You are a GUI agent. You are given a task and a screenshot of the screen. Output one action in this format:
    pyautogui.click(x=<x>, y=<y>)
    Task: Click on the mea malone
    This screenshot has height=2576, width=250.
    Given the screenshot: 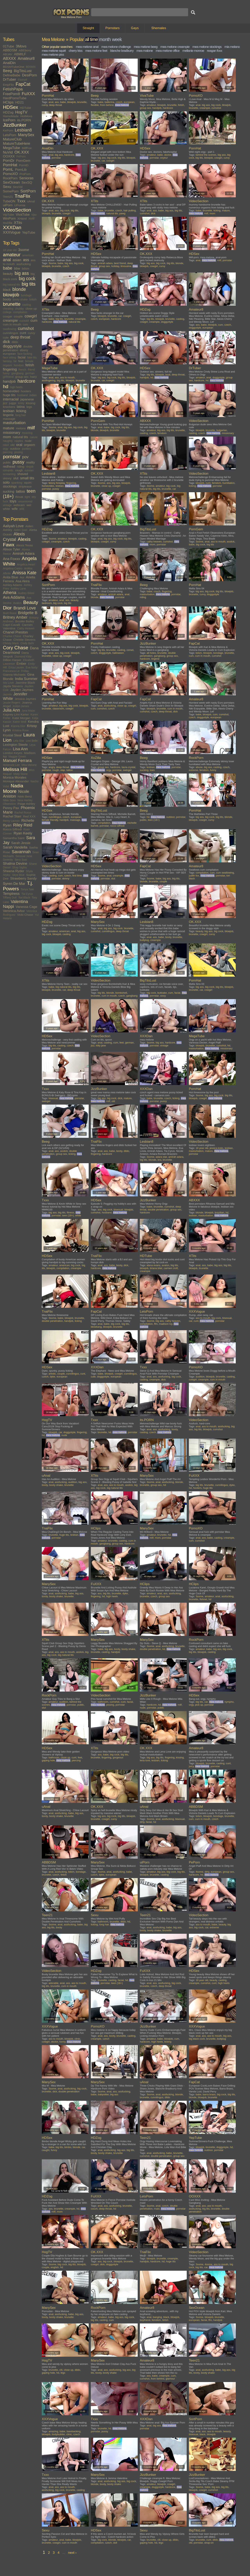 What is the action you would take?
    pyautogui.click(x=145, y=51)
    